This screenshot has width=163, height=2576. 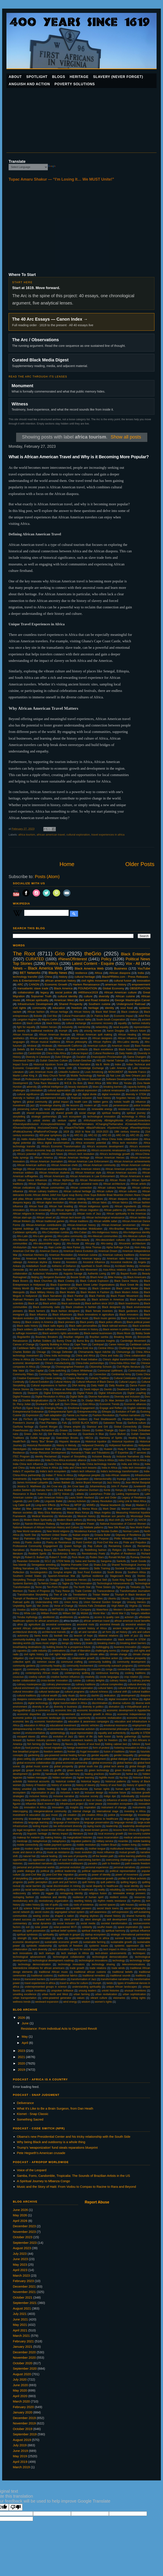 What do you see at coordinates (85, 1598) in the screenshot?
I see `UNESCO World Heritage Sites` at bounding box center [85, 1598].